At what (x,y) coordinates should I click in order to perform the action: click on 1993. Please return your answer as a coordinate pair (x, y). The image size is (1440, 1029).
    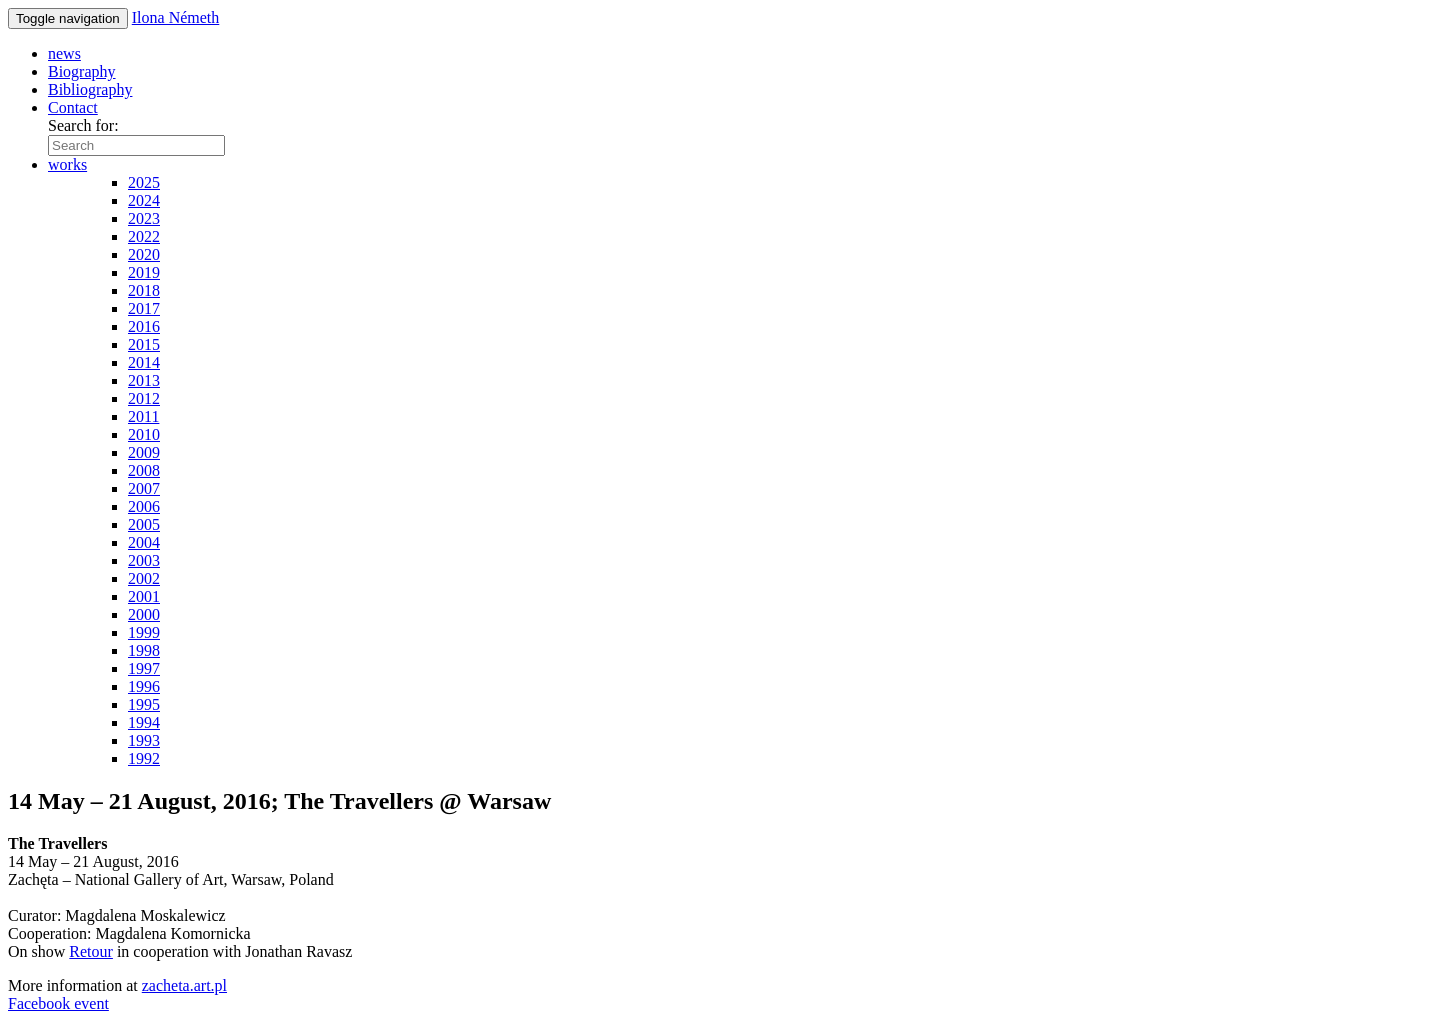
    Looking at the image, I should click on (144, 740).